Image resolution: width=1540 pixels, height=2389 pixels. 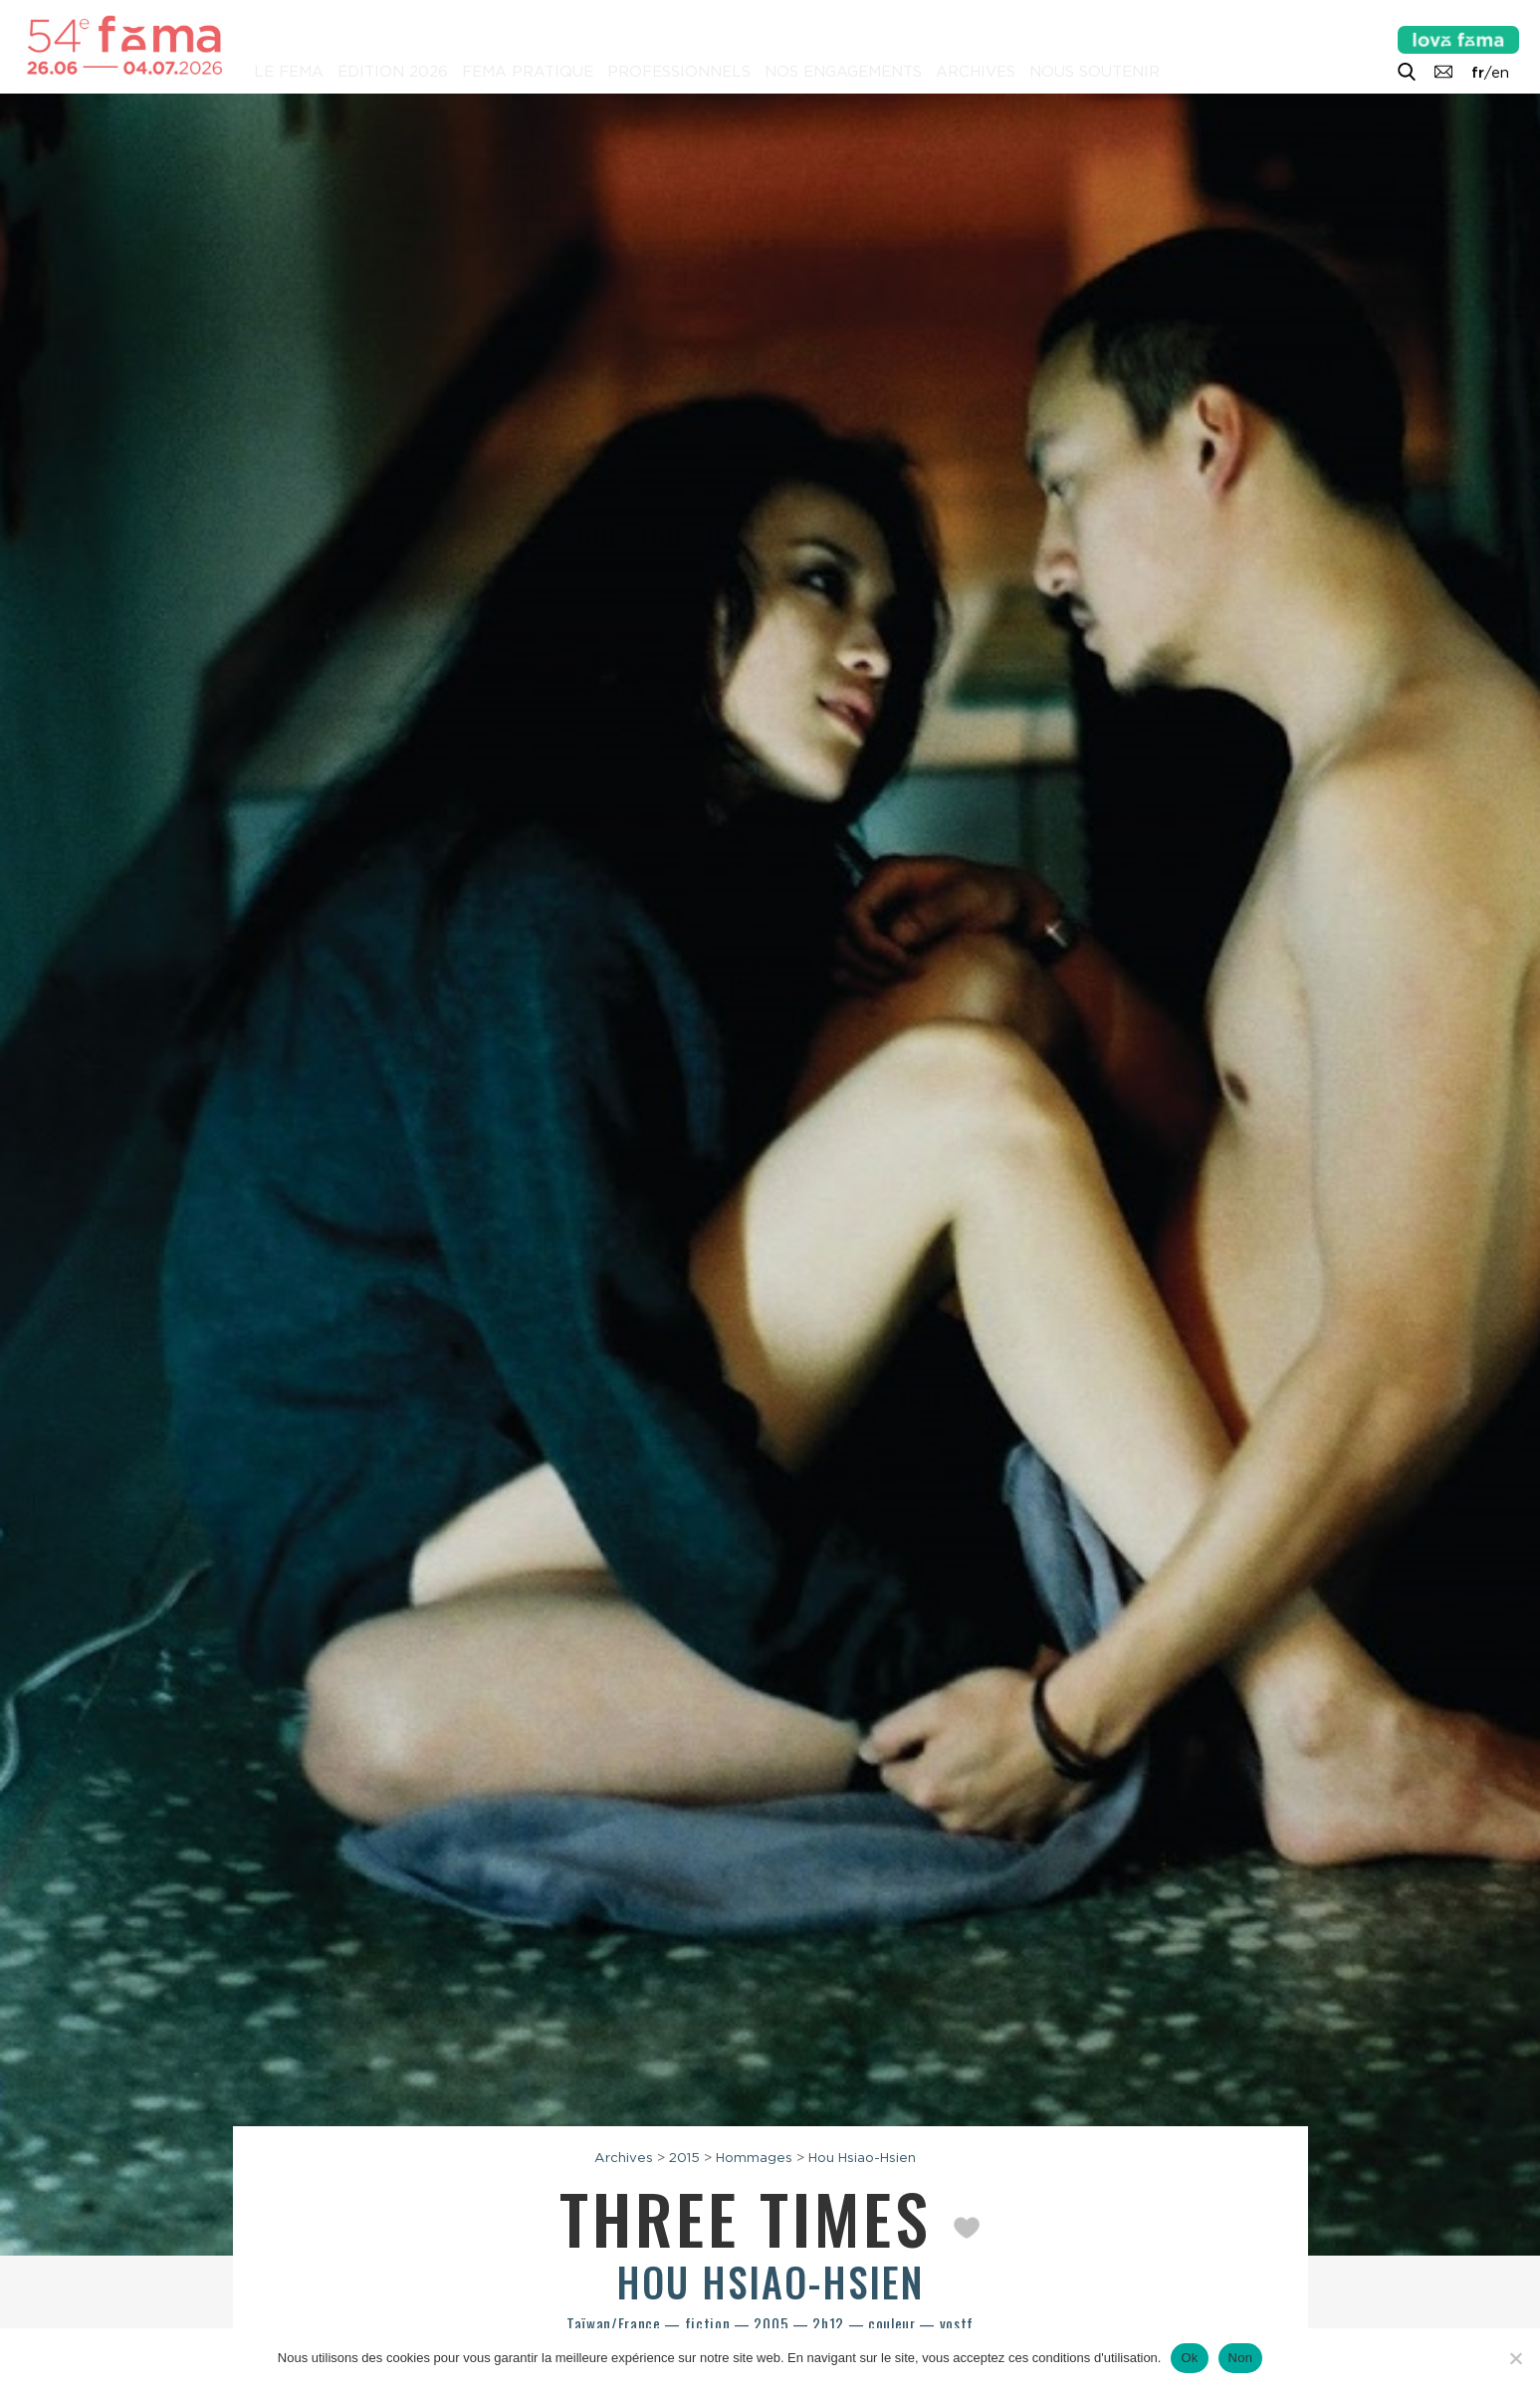 I want to click on Fema pratique, so click(x=527, y=72).